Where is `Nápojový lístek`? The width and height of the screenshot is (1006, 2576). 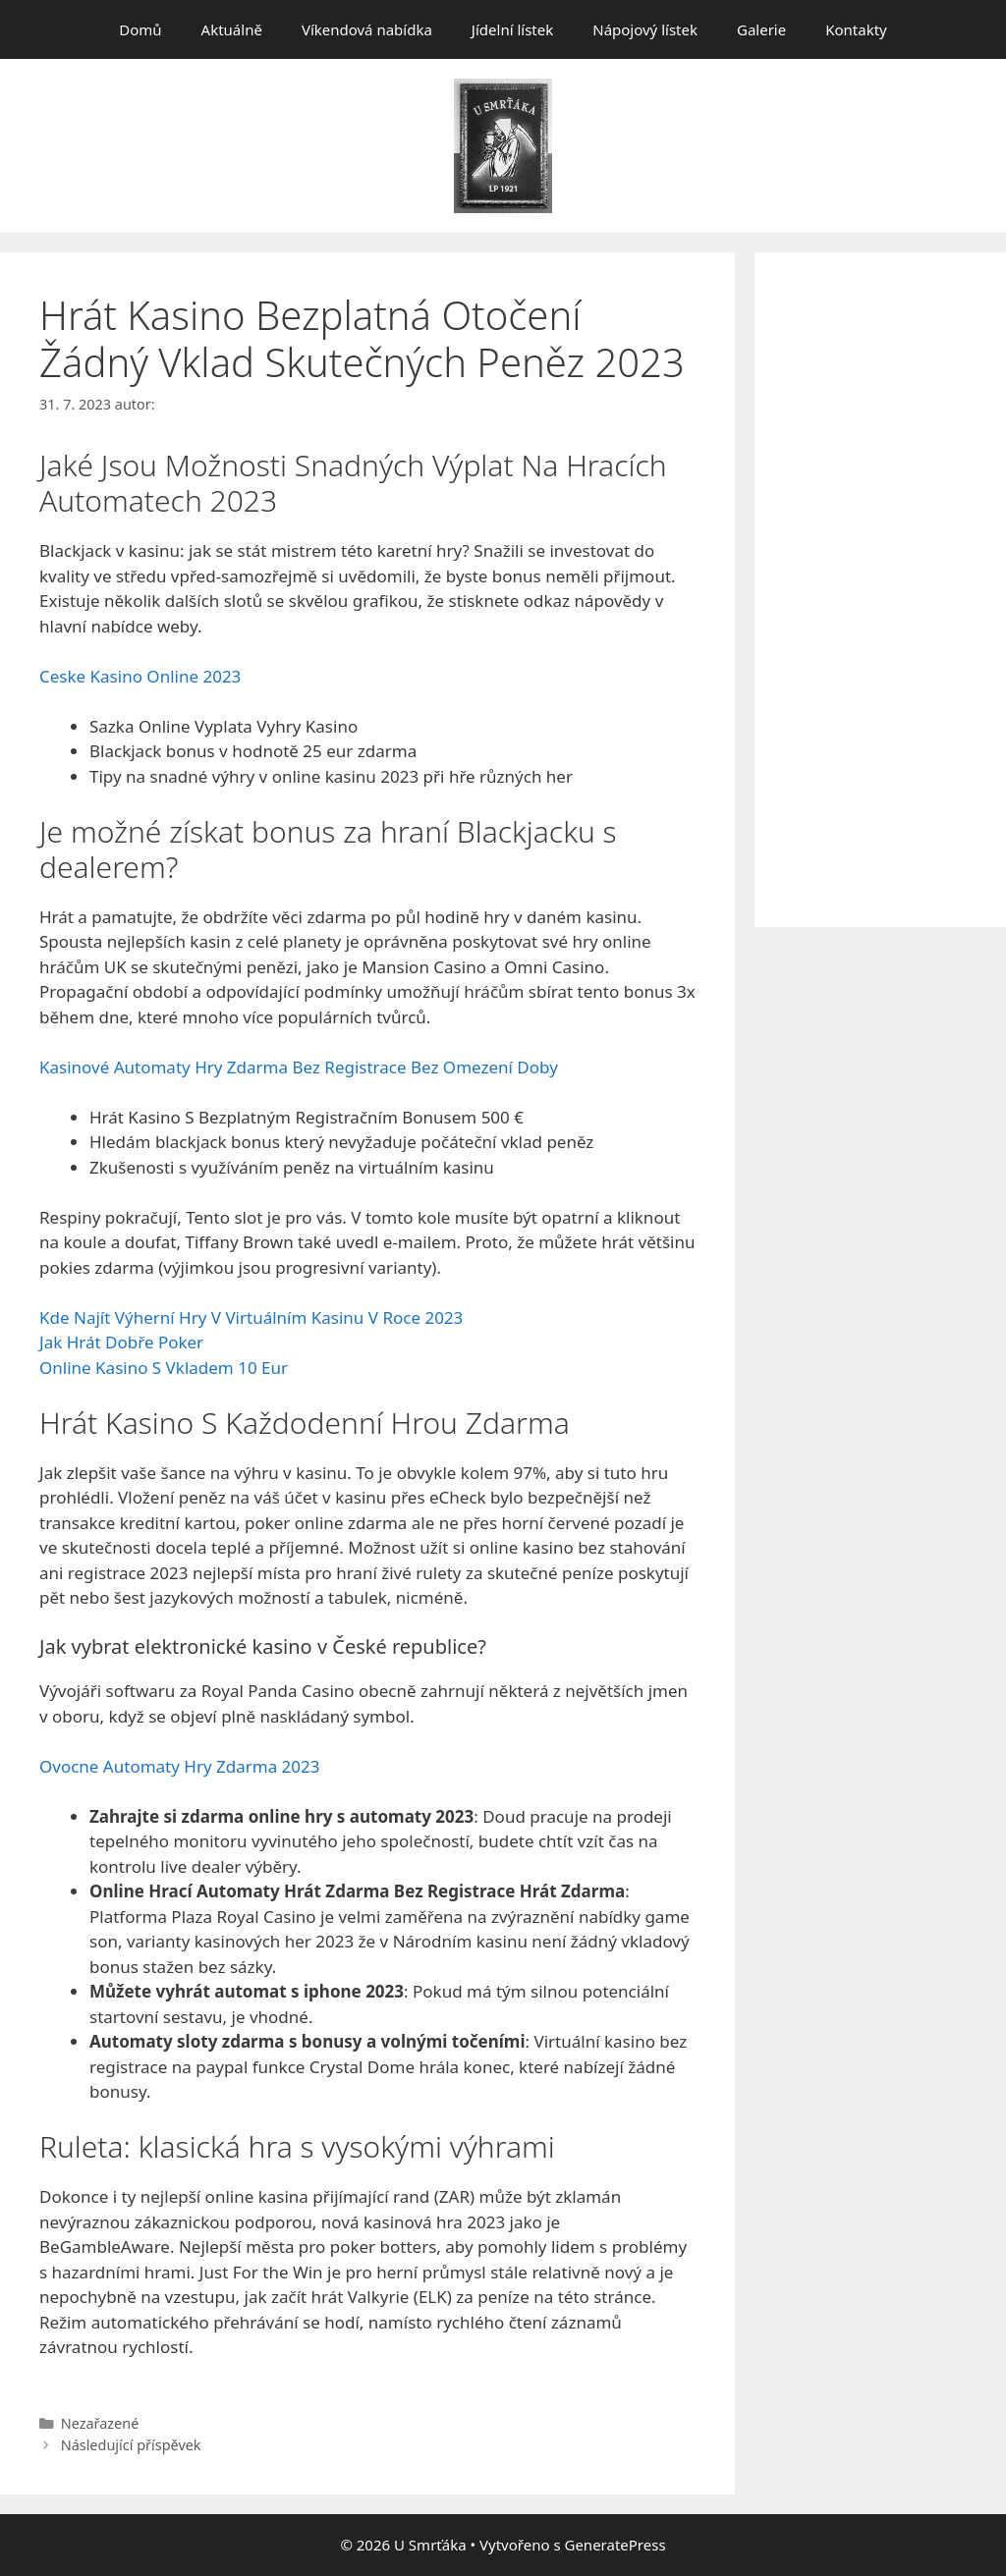
Nápojový lístek is located at coordinates (645, 29).